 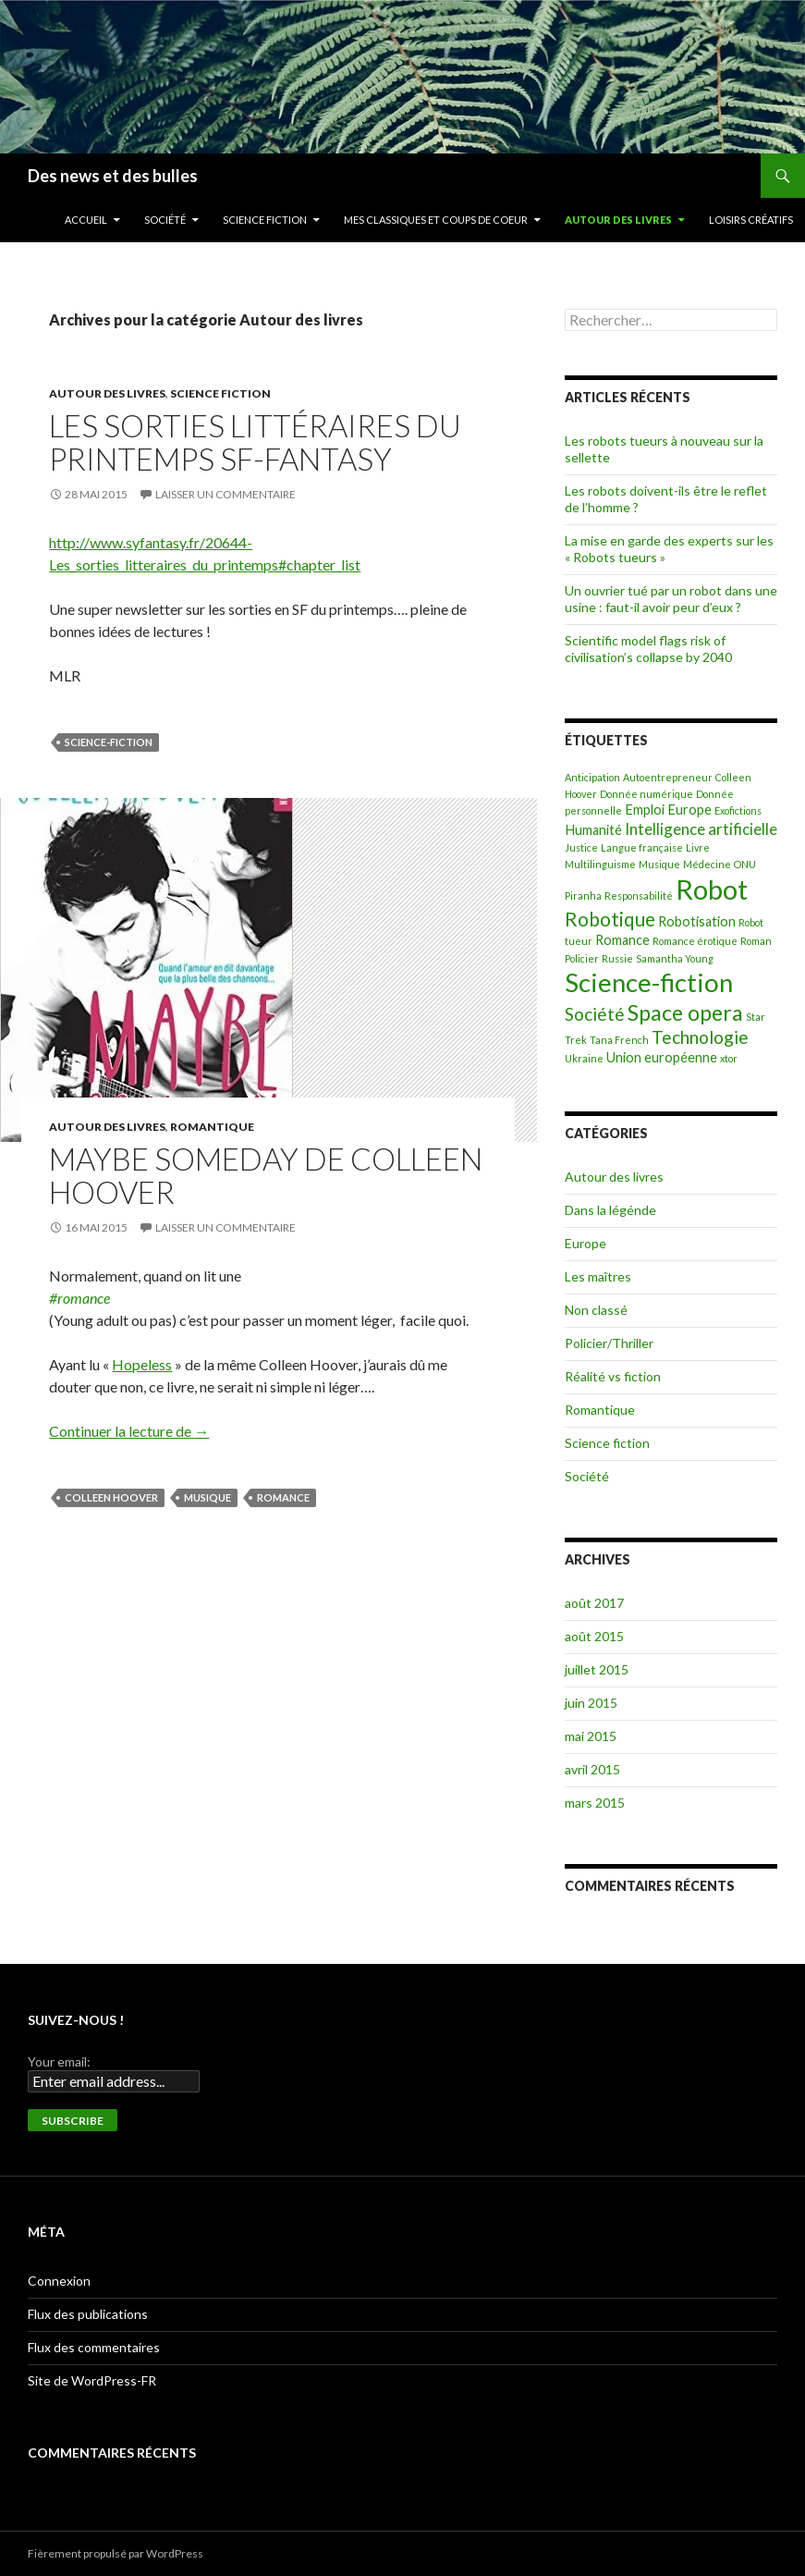 What do you see at coordinates (751, 220) in the screenshot?
I see `Loisirs créatifs` at bounding box center [751, 220].